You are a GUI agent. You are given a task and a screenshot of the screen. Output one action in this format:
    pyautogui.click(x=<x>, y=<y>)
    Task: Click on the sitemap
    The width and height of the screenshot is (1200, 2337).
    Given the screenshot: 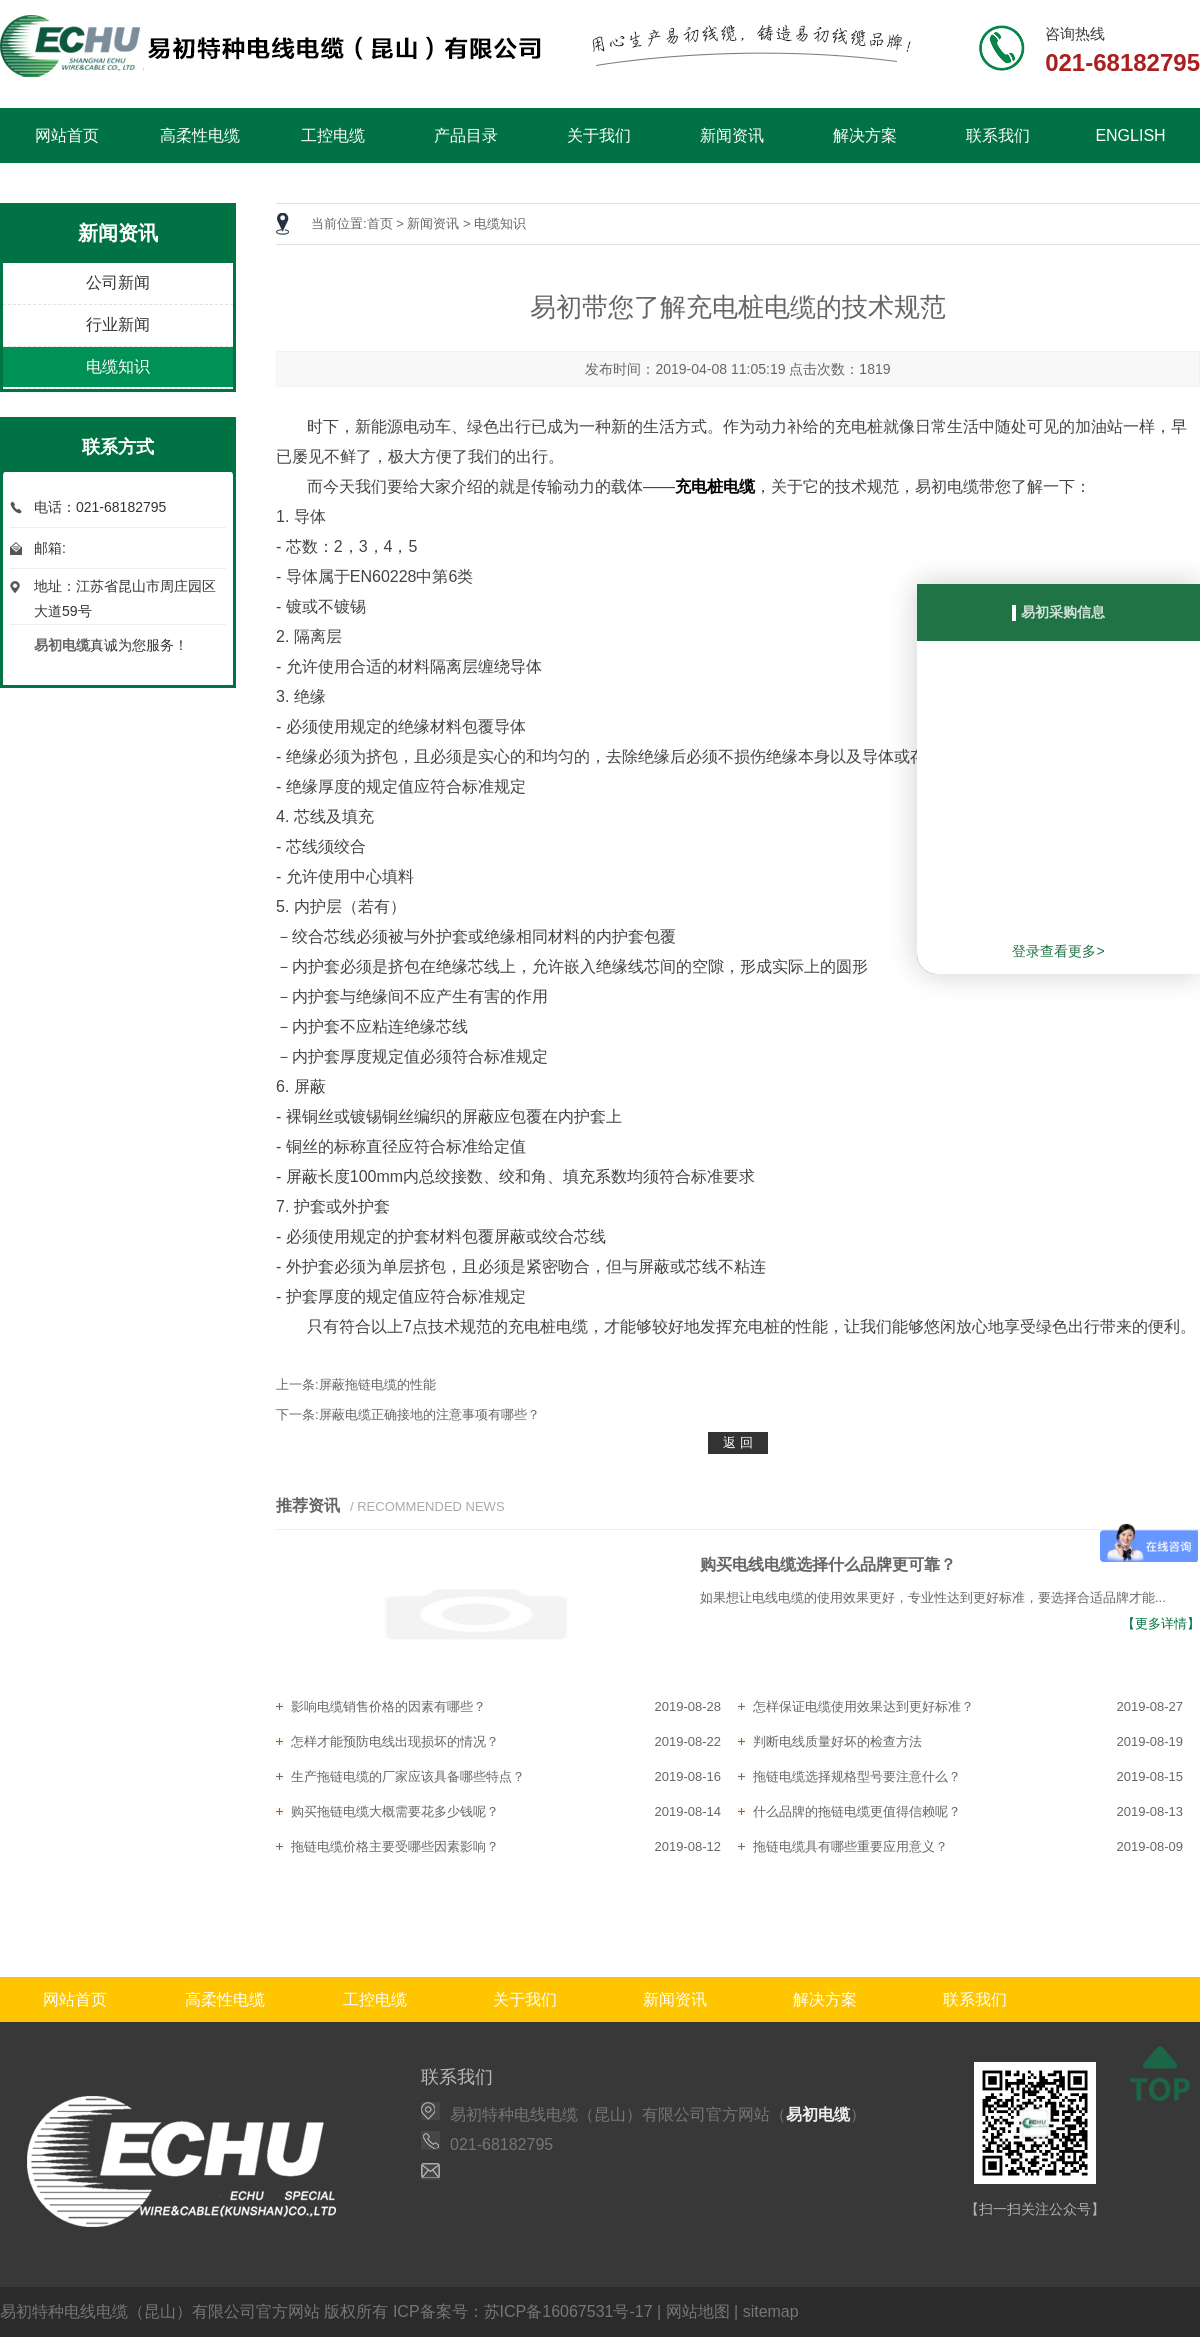 What is the action you would take?
    pyautogui.click(x=771, y=2311)
    